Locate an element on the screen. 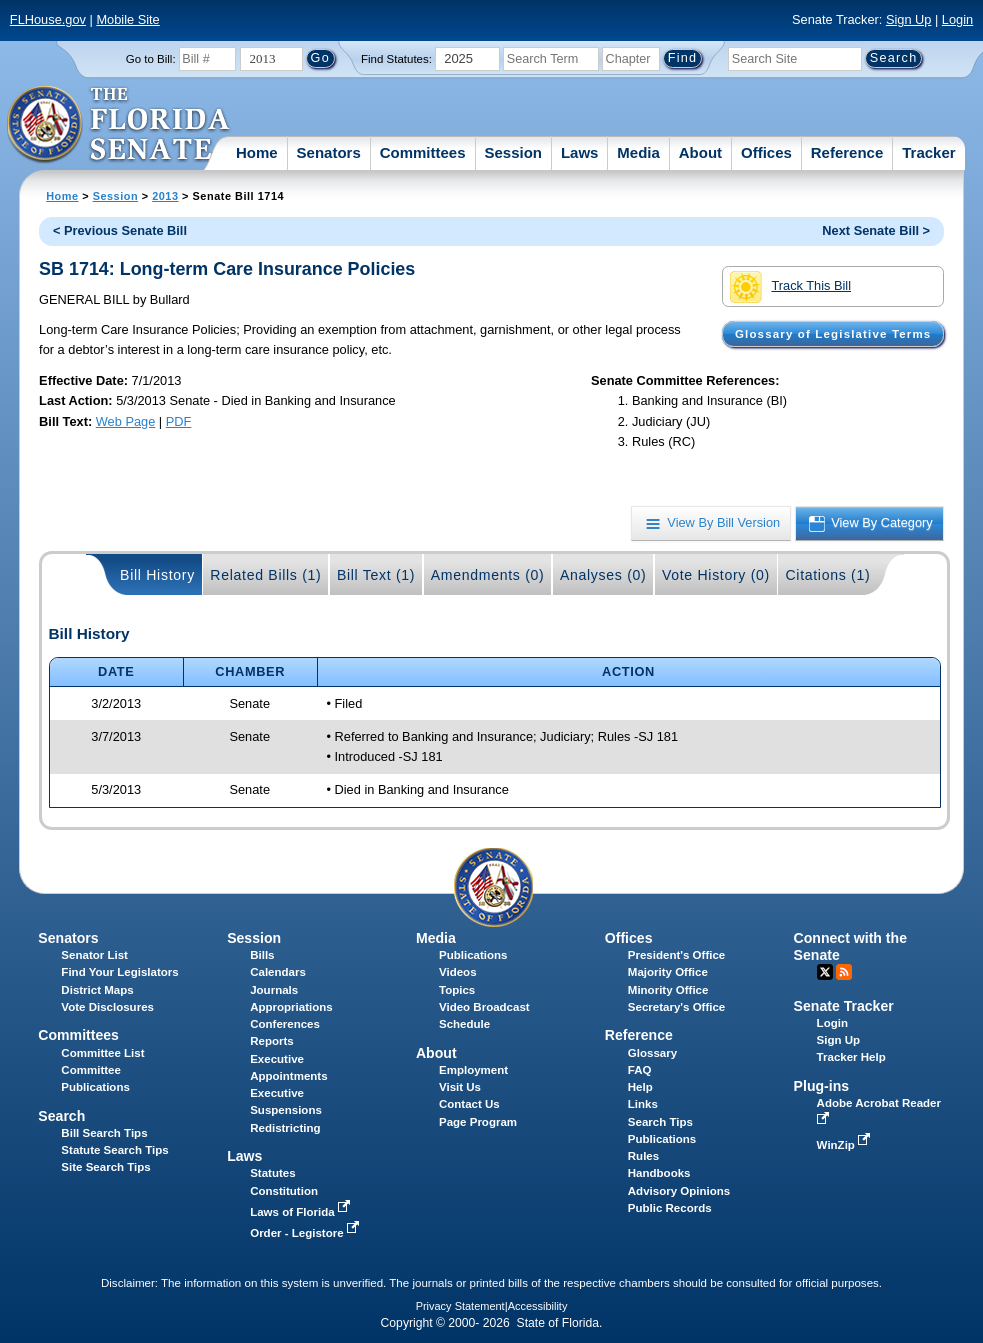 This screenshot has height=1343, width=983. Glossary is located at coordinates (652, 1053).